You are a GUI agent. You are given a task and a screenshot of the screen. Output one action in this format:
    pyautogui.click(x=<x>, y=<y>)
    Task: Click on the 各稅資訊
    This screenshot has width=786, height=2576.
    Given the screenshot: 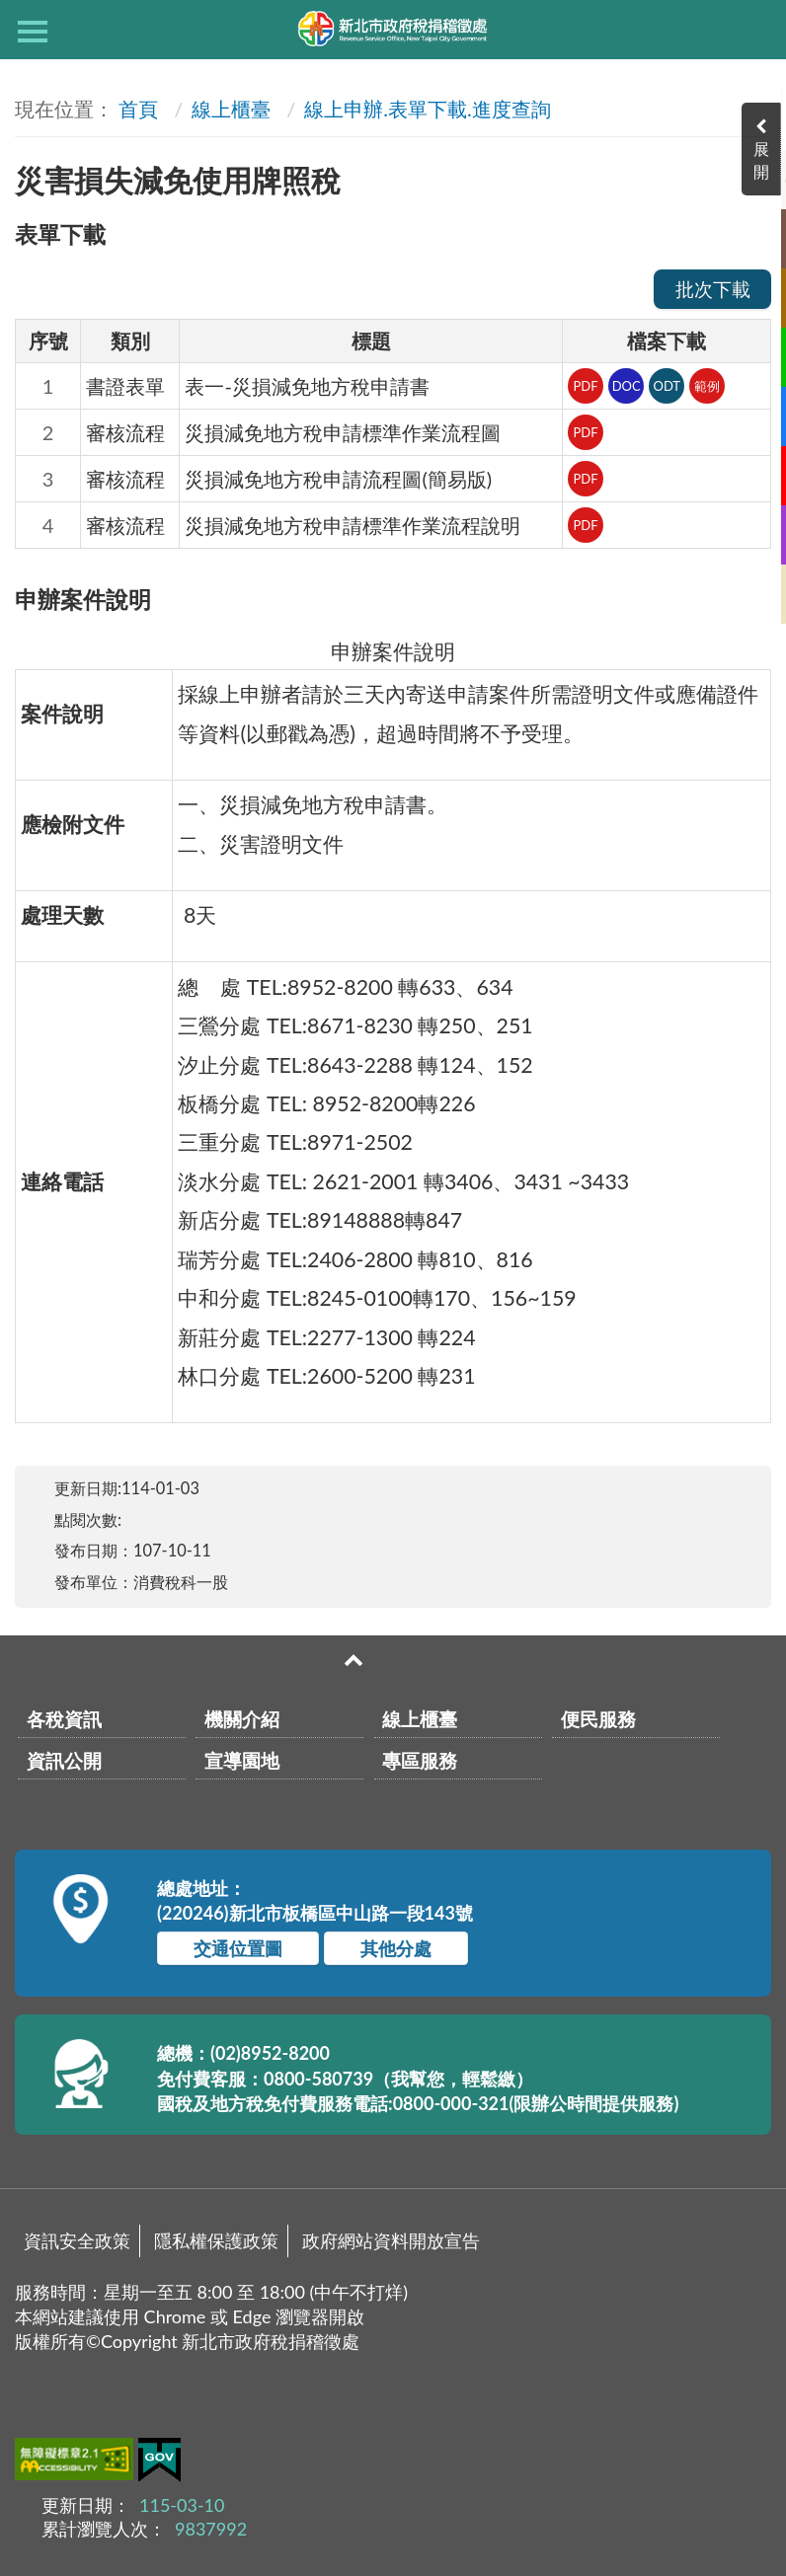 What is the action you would take?
    pyautogui.click(x=64, y=1718)
    